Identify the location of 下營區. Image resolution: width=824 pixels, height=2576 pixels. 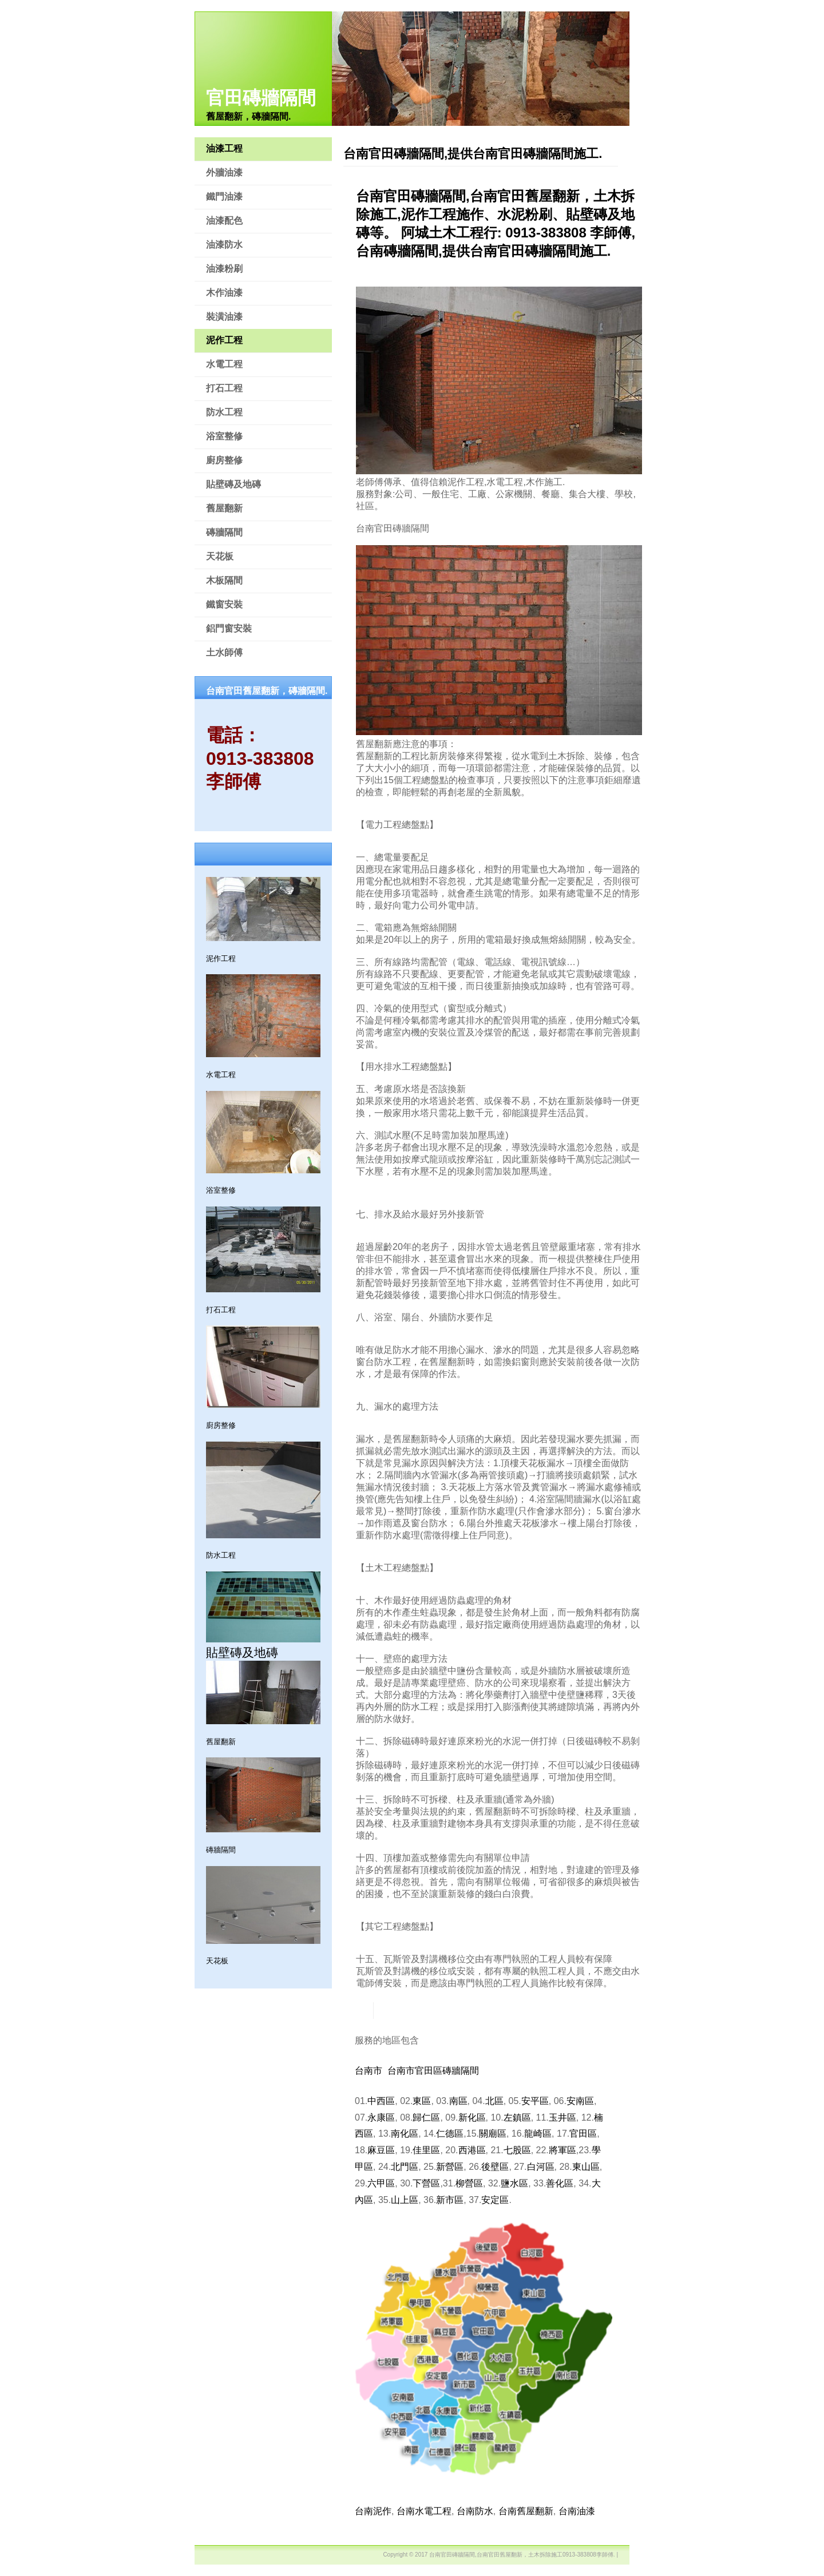
(426, 2183).